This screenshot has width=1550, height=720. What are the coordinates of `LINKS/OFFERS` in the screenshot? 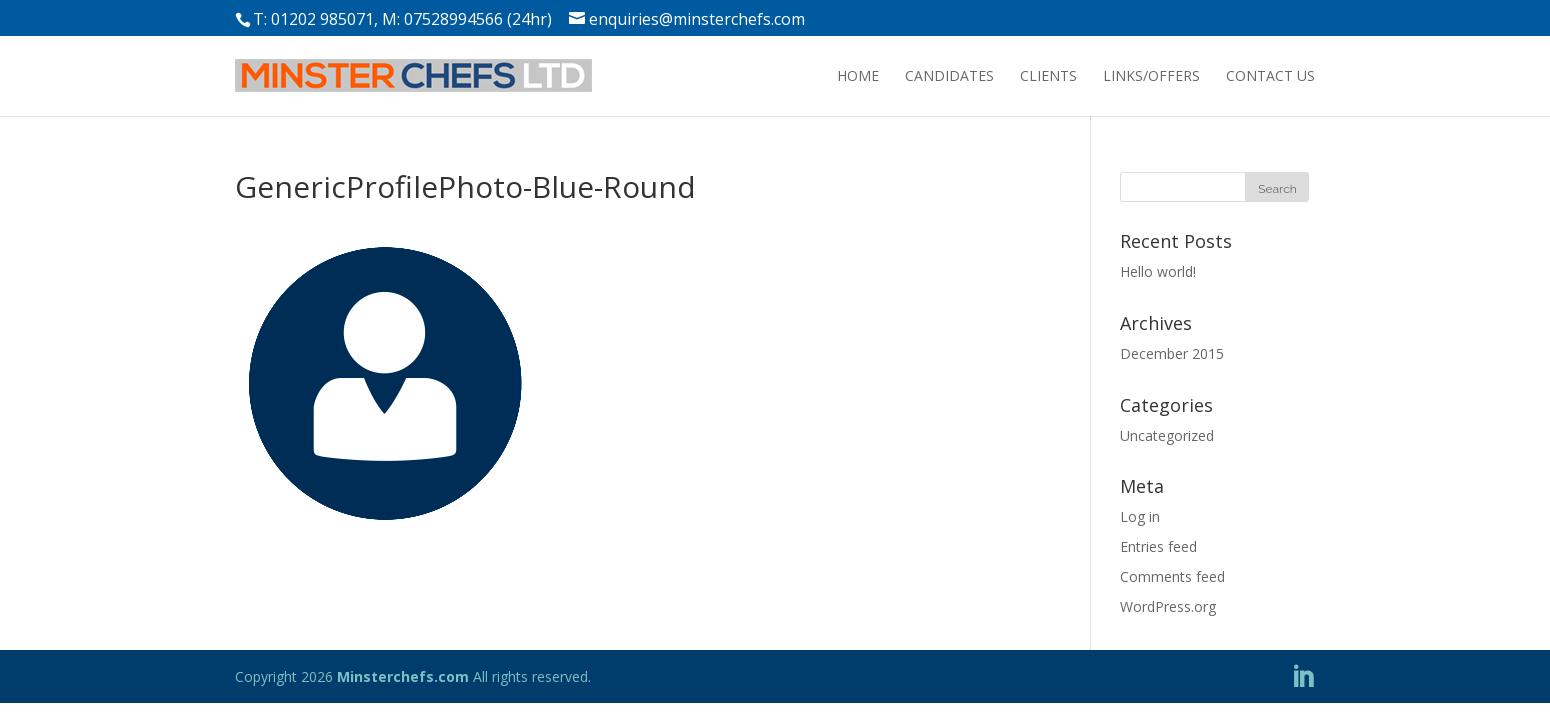 It's located at (1151, 75).